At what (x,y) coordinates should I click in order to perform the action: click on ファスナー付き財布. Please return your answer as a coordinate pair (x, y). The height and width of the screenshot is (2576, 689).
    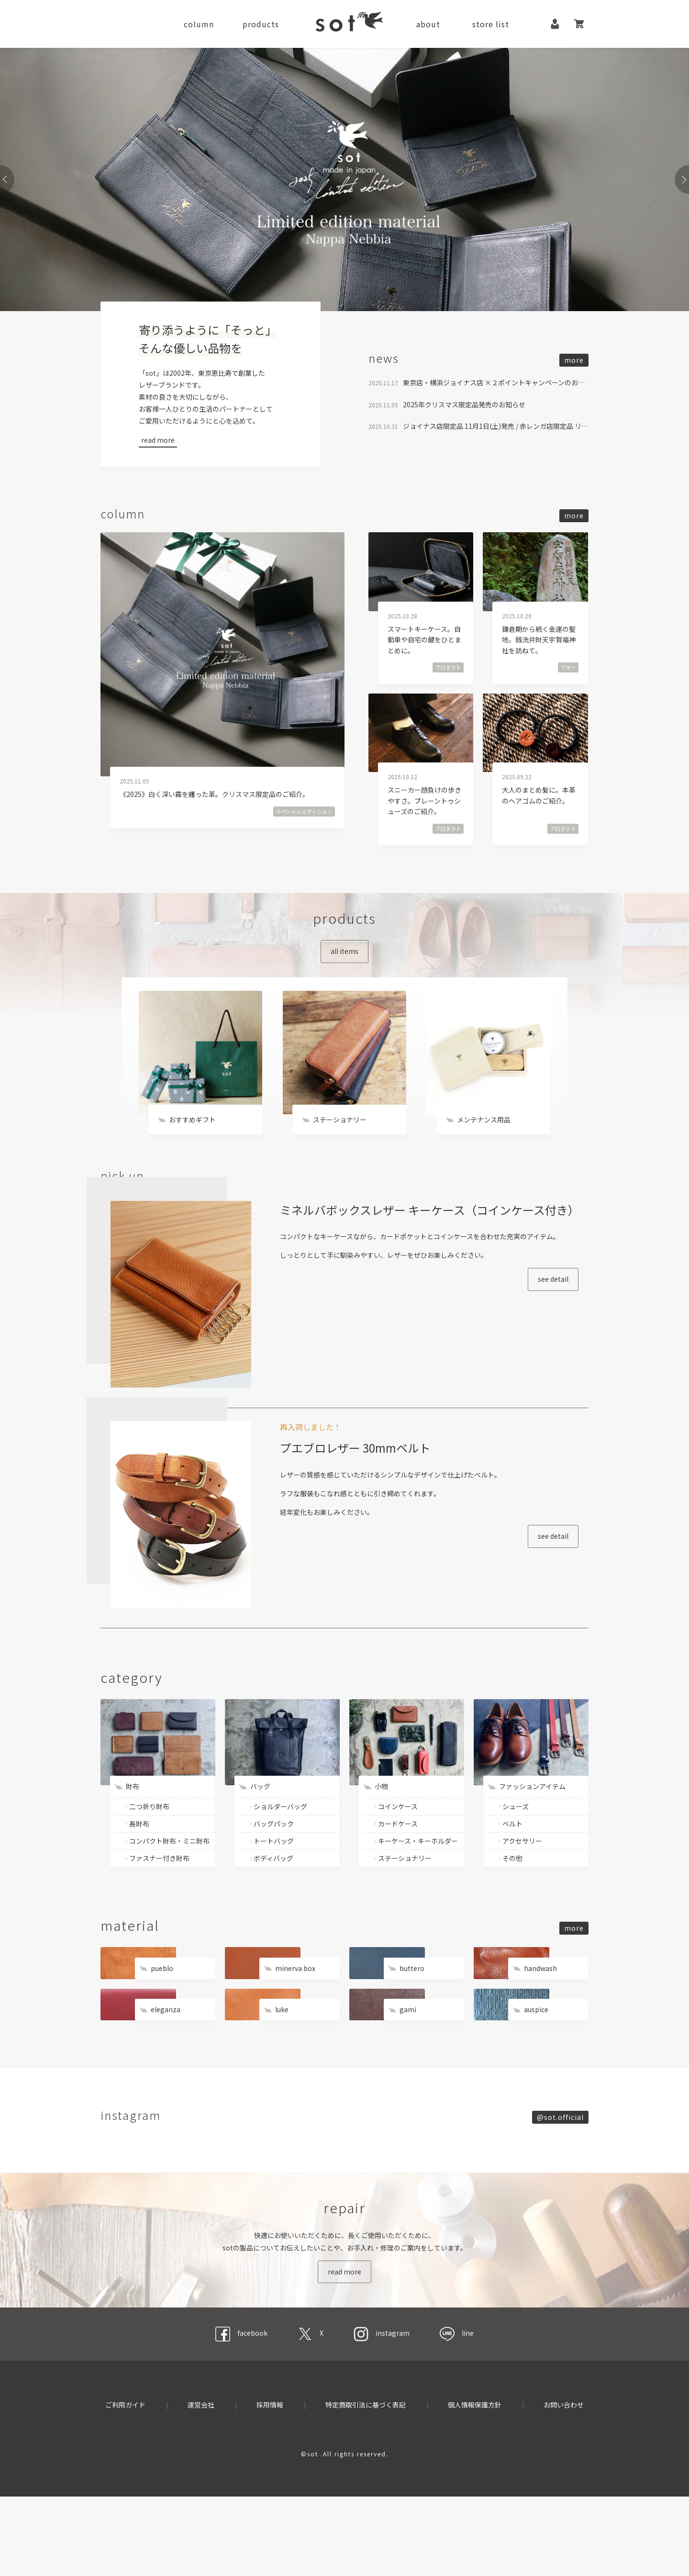
    Looking at the image, I should click on (159, 1908).